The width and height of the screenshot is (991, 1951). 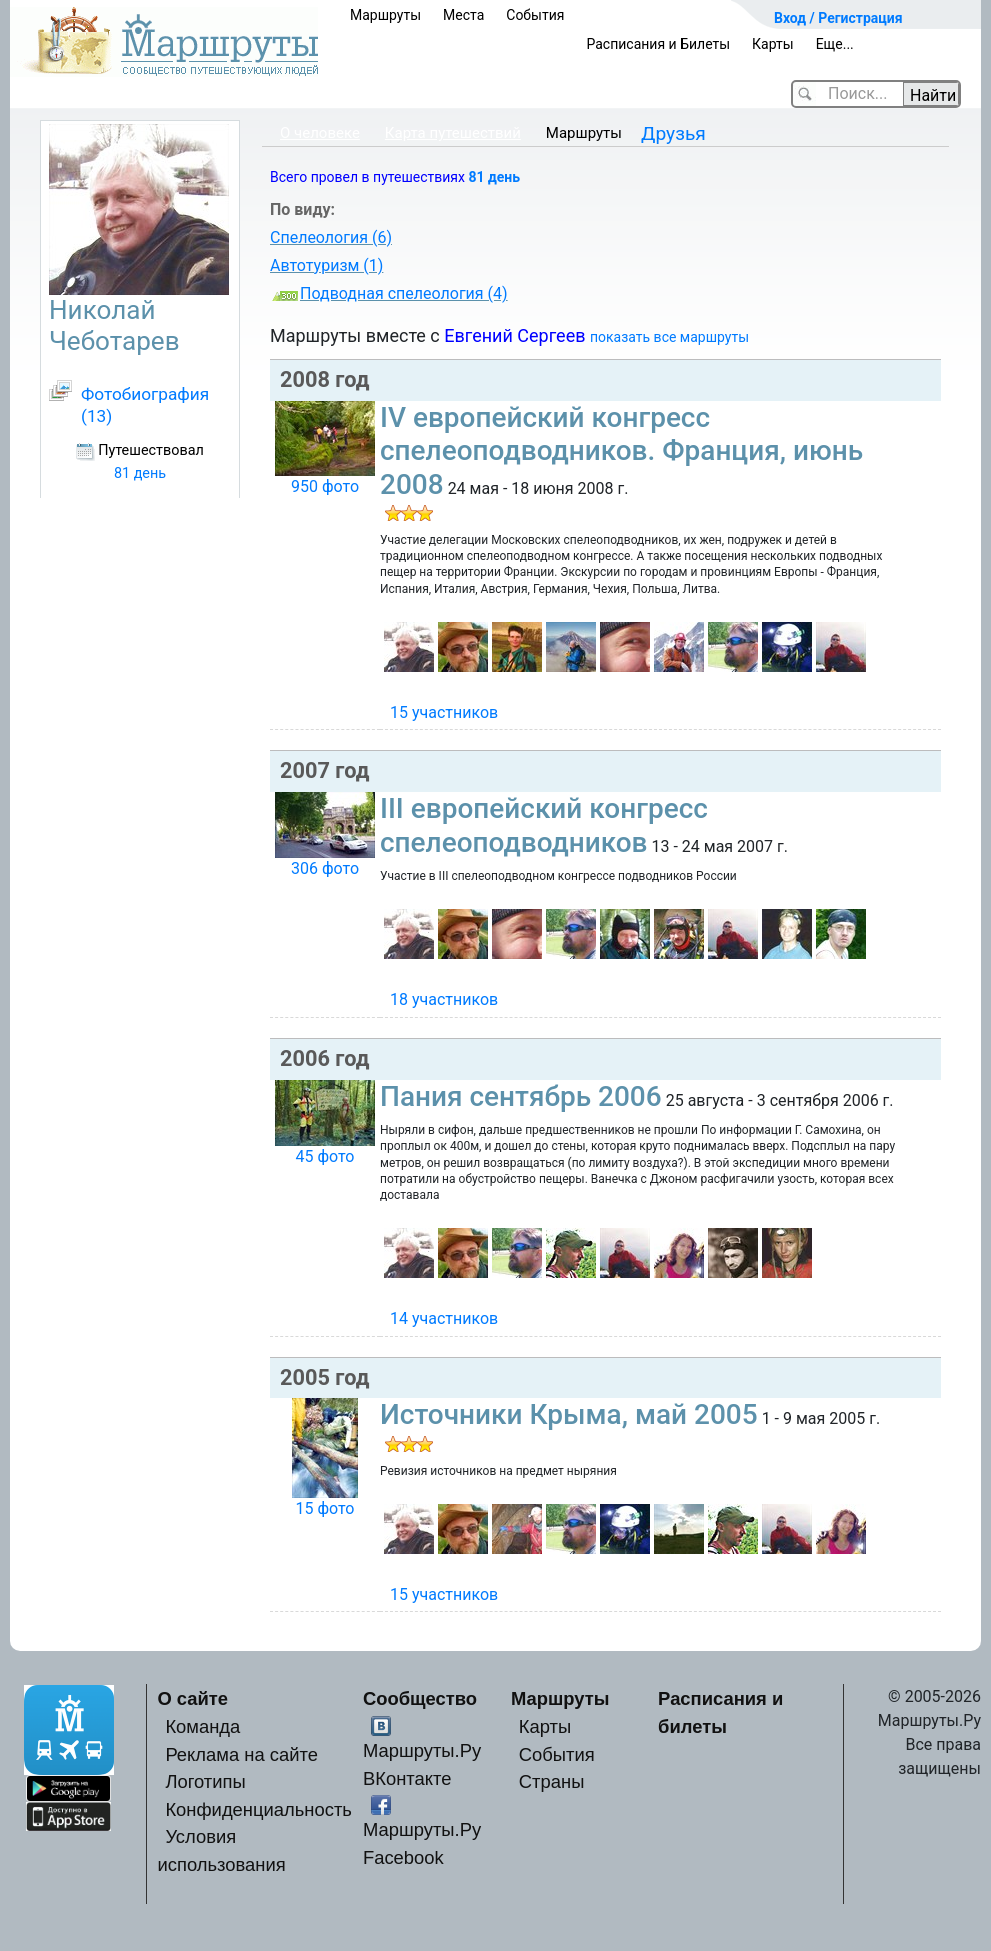 What do you see at coordinates (669, 337) in the screenshot?
I see `показать все маршруты` at bounding box center [669, 337].